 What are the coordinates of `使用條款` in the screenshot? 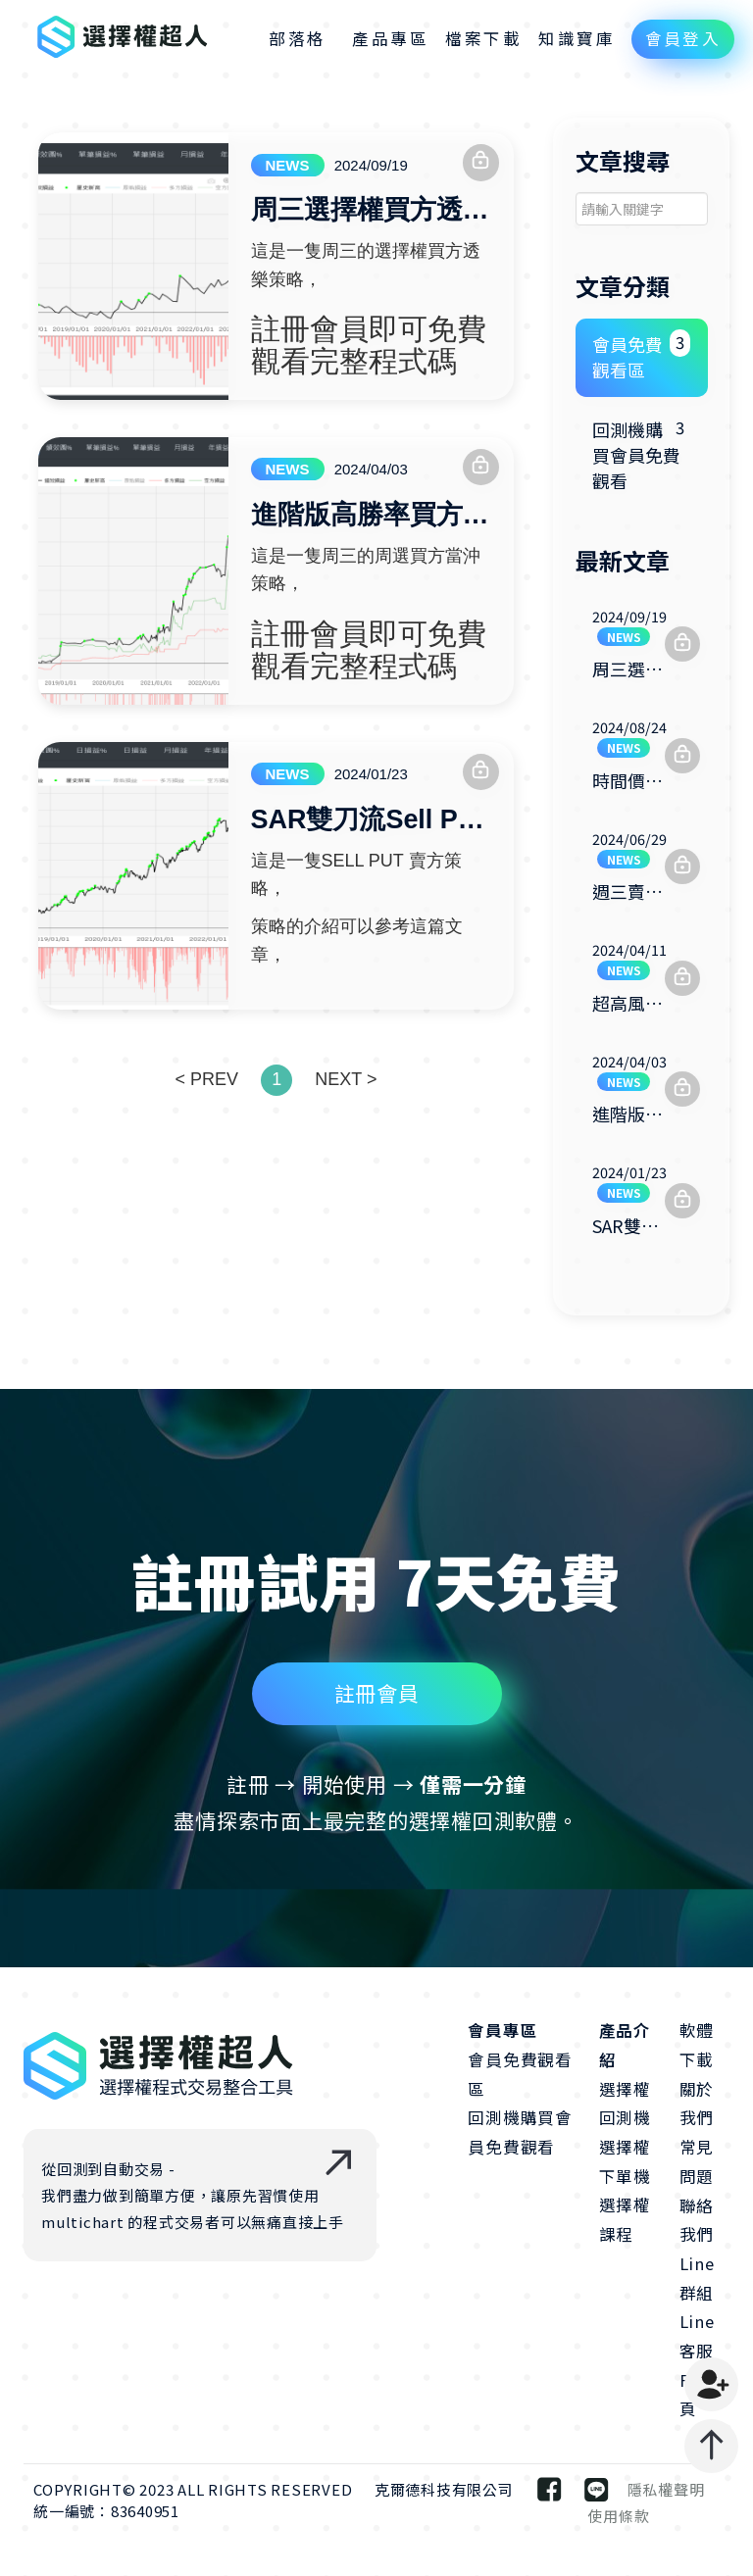 It's located at (618, 2516).